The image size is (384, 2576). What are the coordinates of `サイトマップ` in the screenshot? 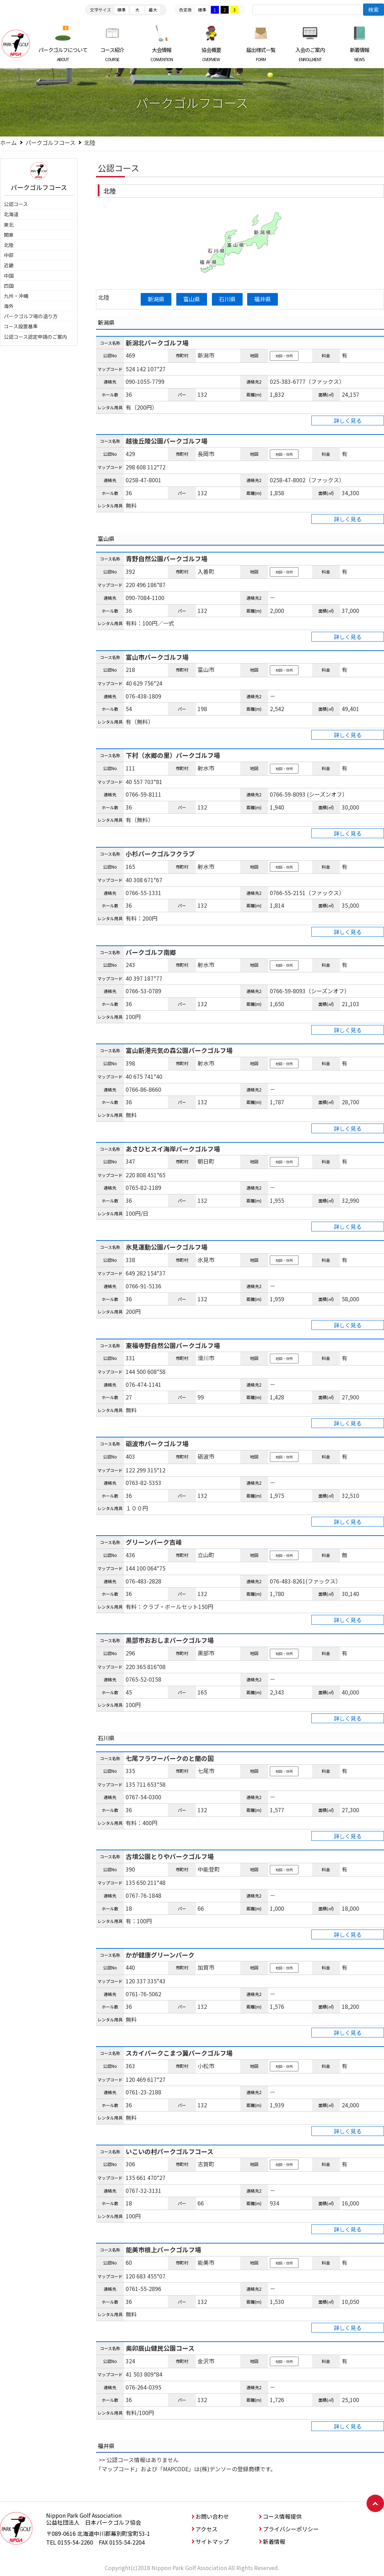 It's located at (212, 2541).